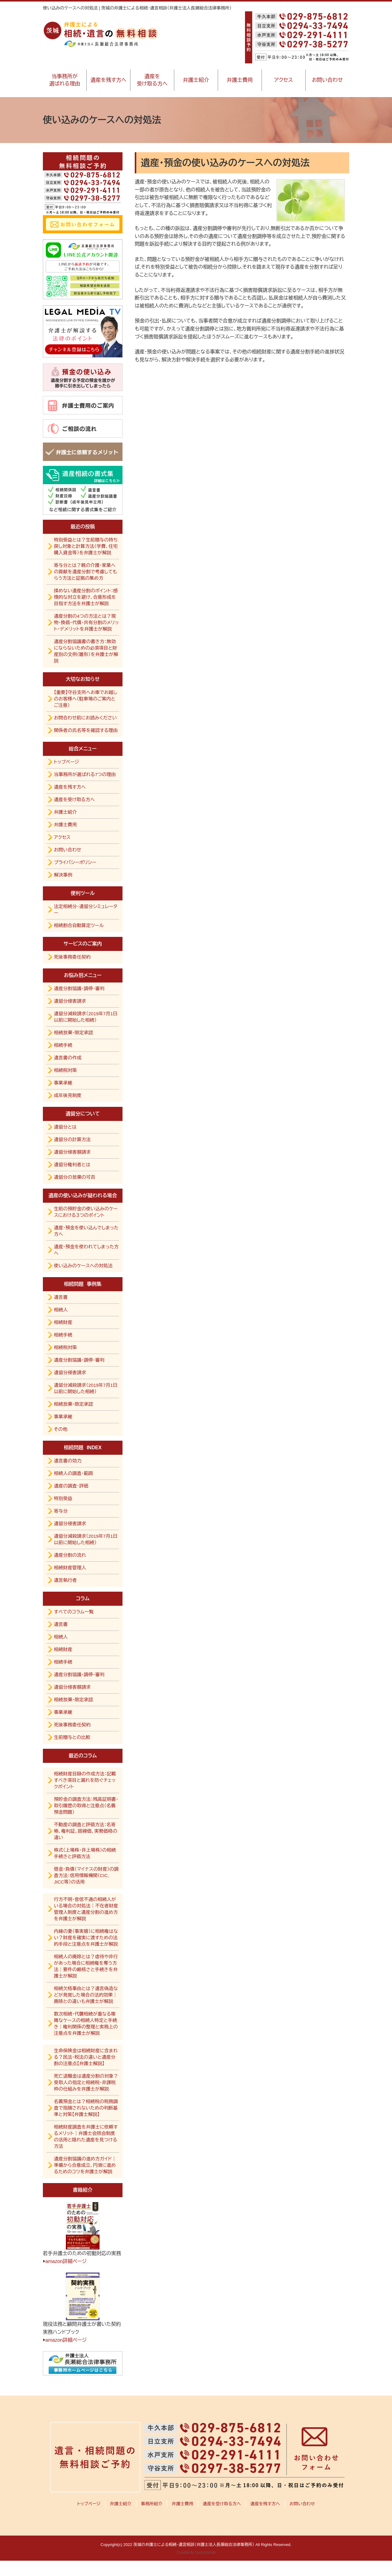 The image size is (392, 2576). Describe the element at coordinates (72, 1164) in the screenshot. I see `遺留分権利者とは` at that location.